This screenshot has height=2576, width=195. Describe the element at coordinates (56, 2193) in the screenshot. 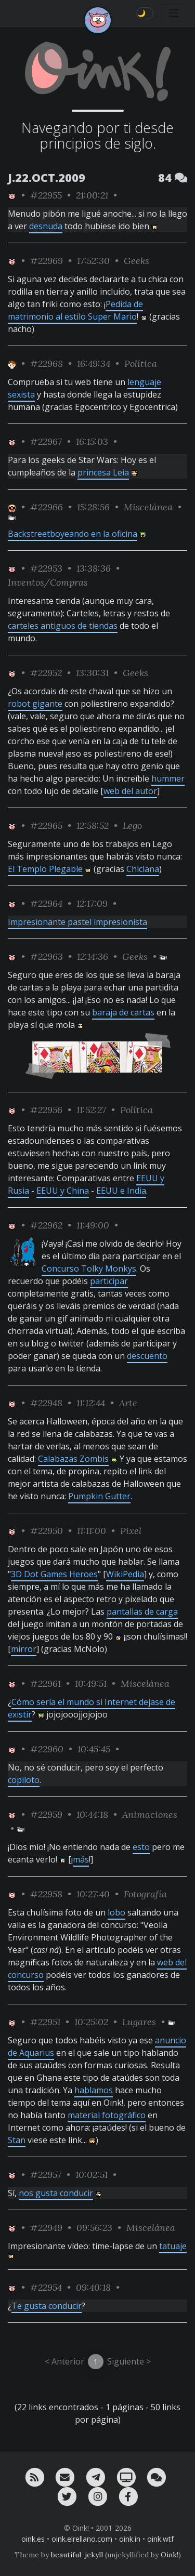

I see `nos gusta conducir` at that location.